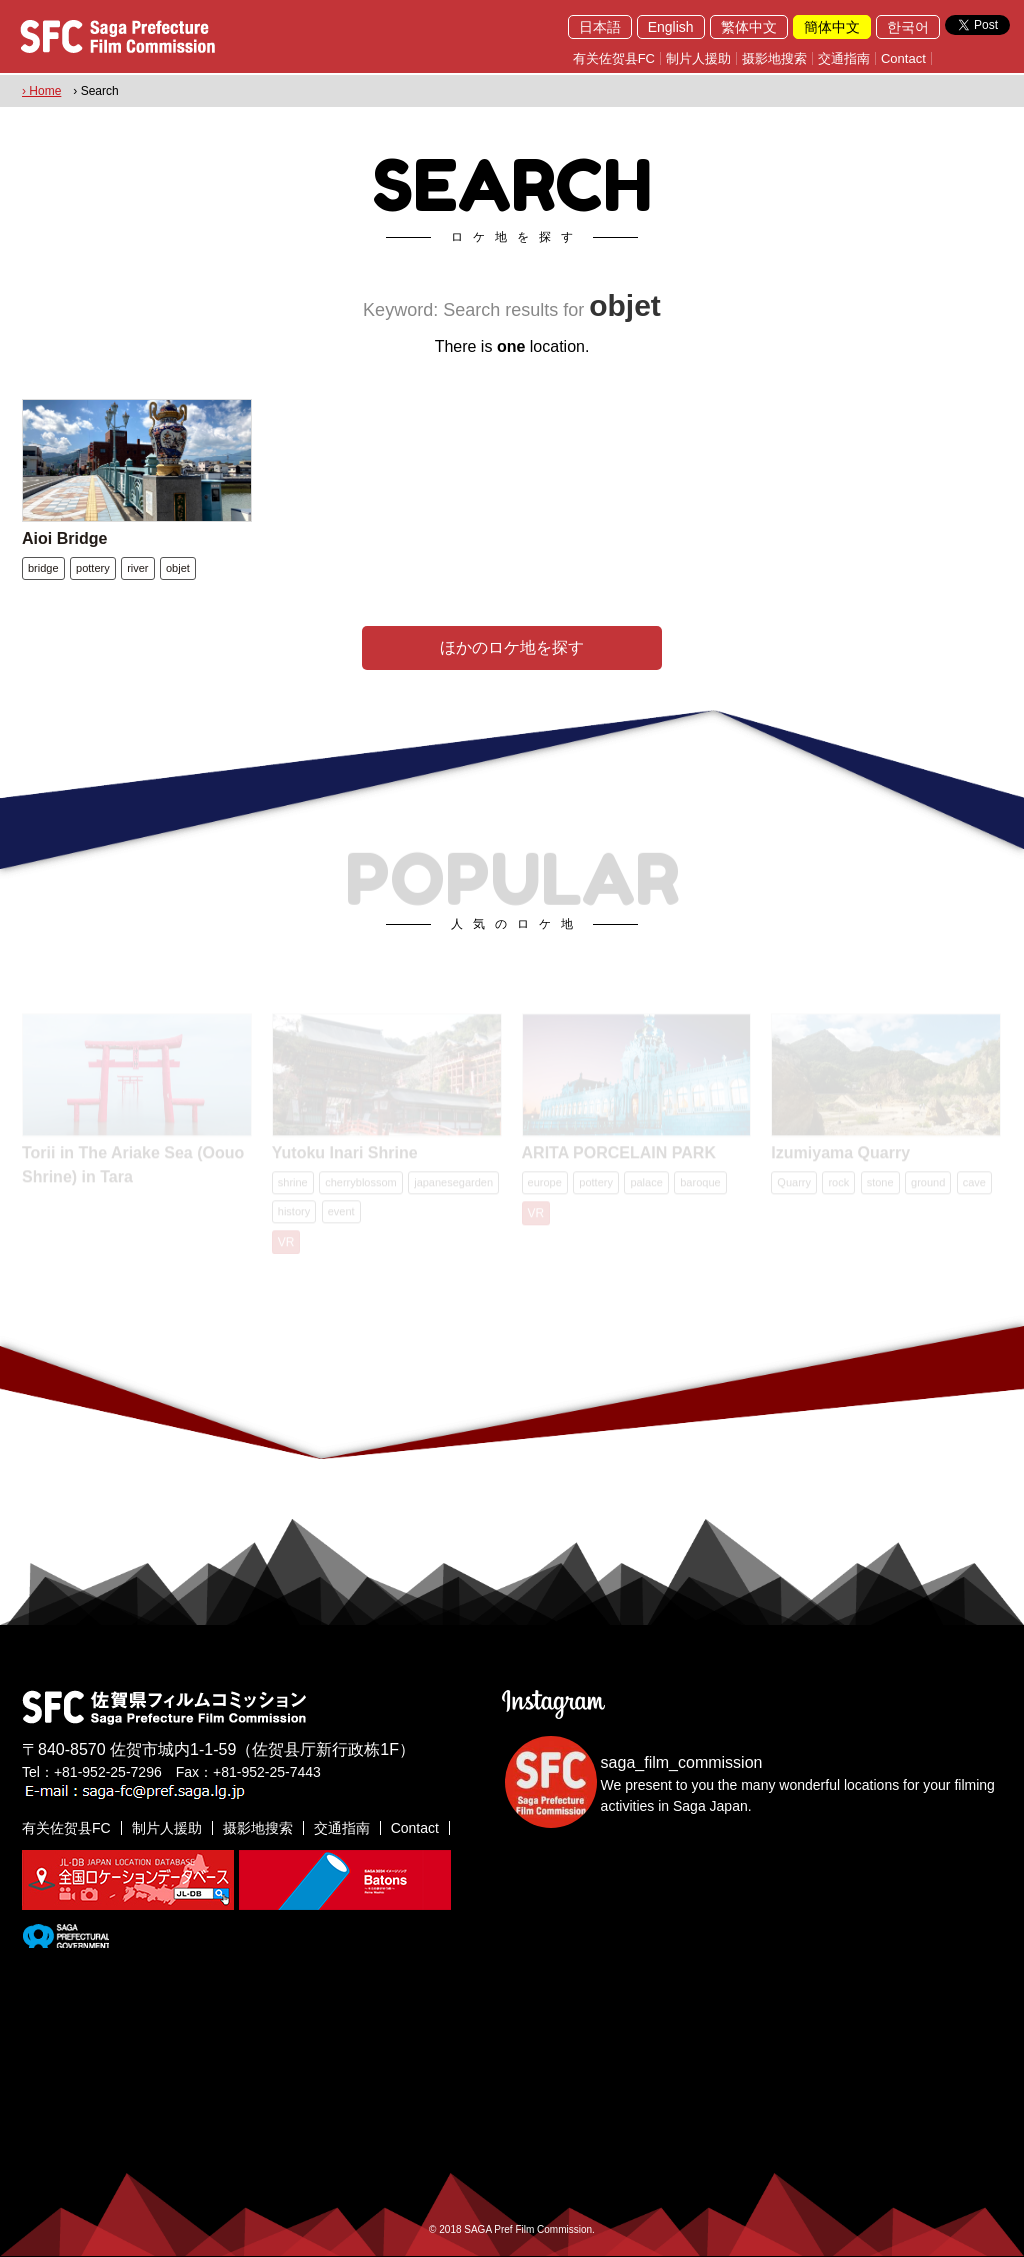 The height and width of the screenshot is (2257, 1024). What do you see at coordinates (286, 1245) in the screenshot?
I see `VR` at bounding box center [286, 1245].